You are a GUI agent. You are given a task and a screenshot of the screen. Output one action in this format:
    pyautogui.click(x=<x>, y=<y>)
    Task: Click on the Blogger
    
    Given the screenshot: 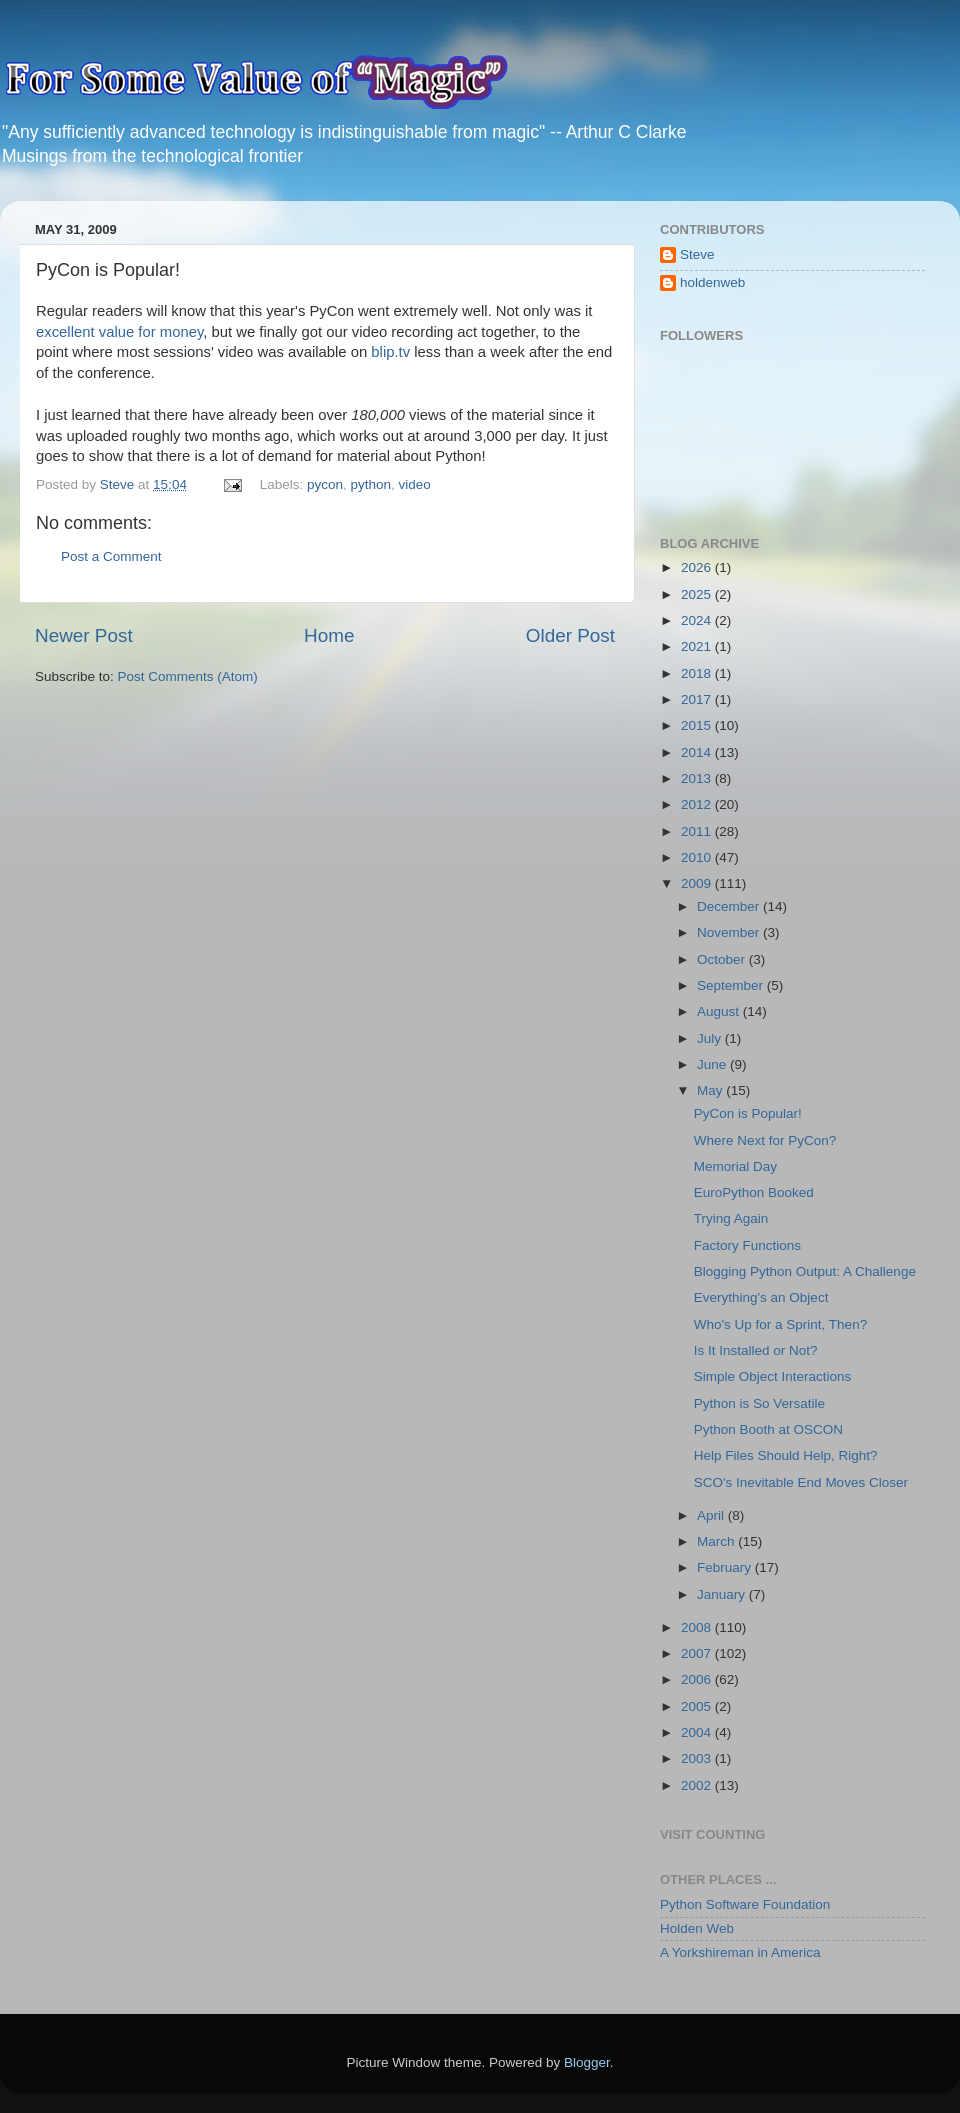 What is the action you would take?
    pyautogui.click(x=587, y=2062)
    